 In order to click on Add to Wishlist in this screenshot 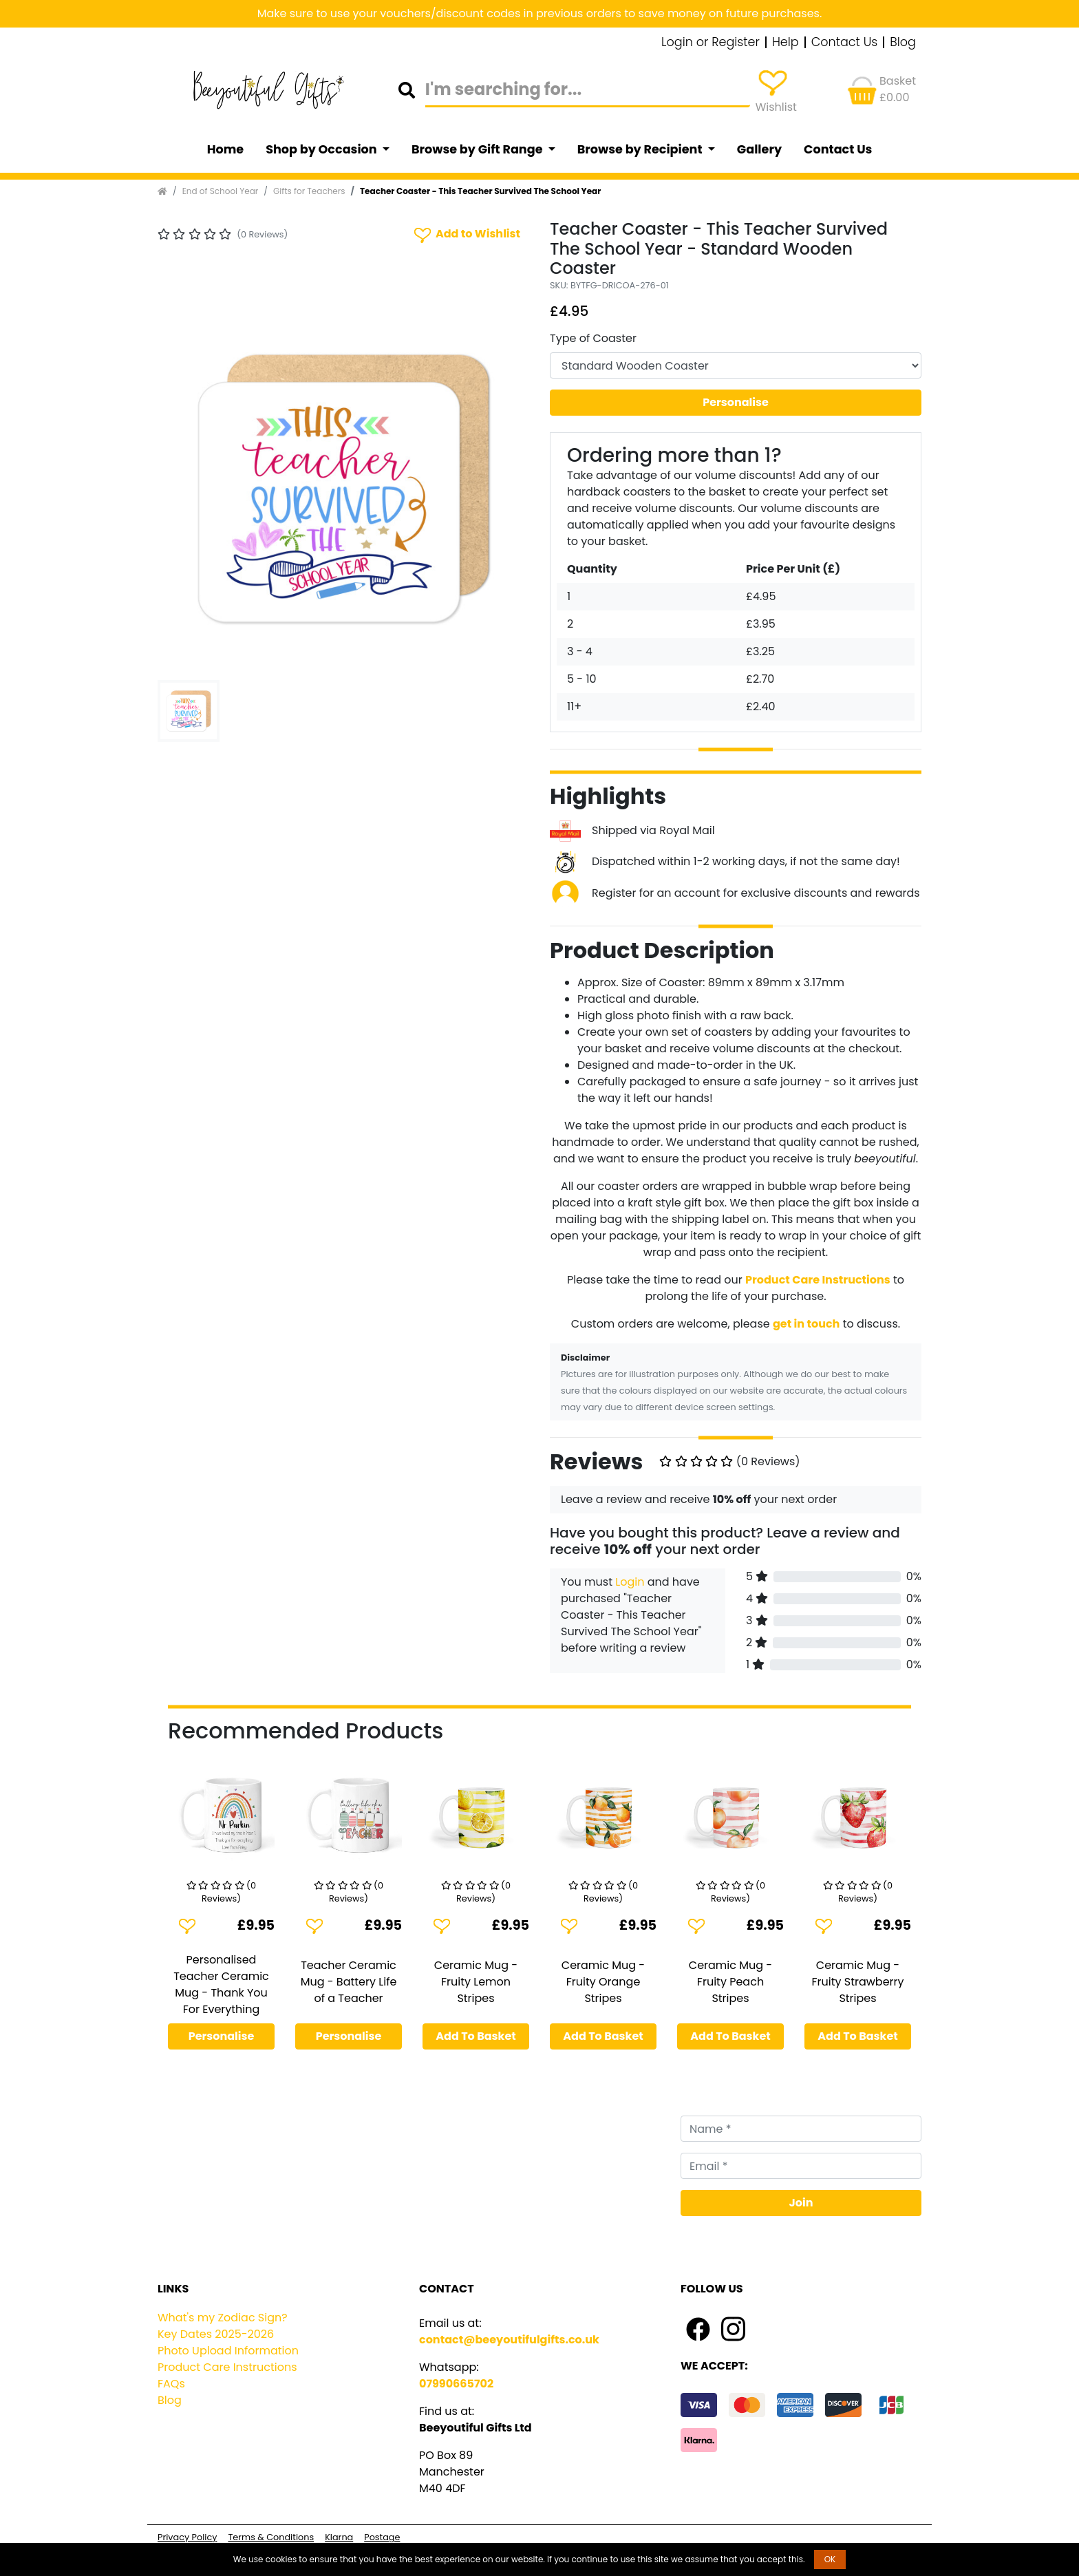, I will do `click(466, 234)`.